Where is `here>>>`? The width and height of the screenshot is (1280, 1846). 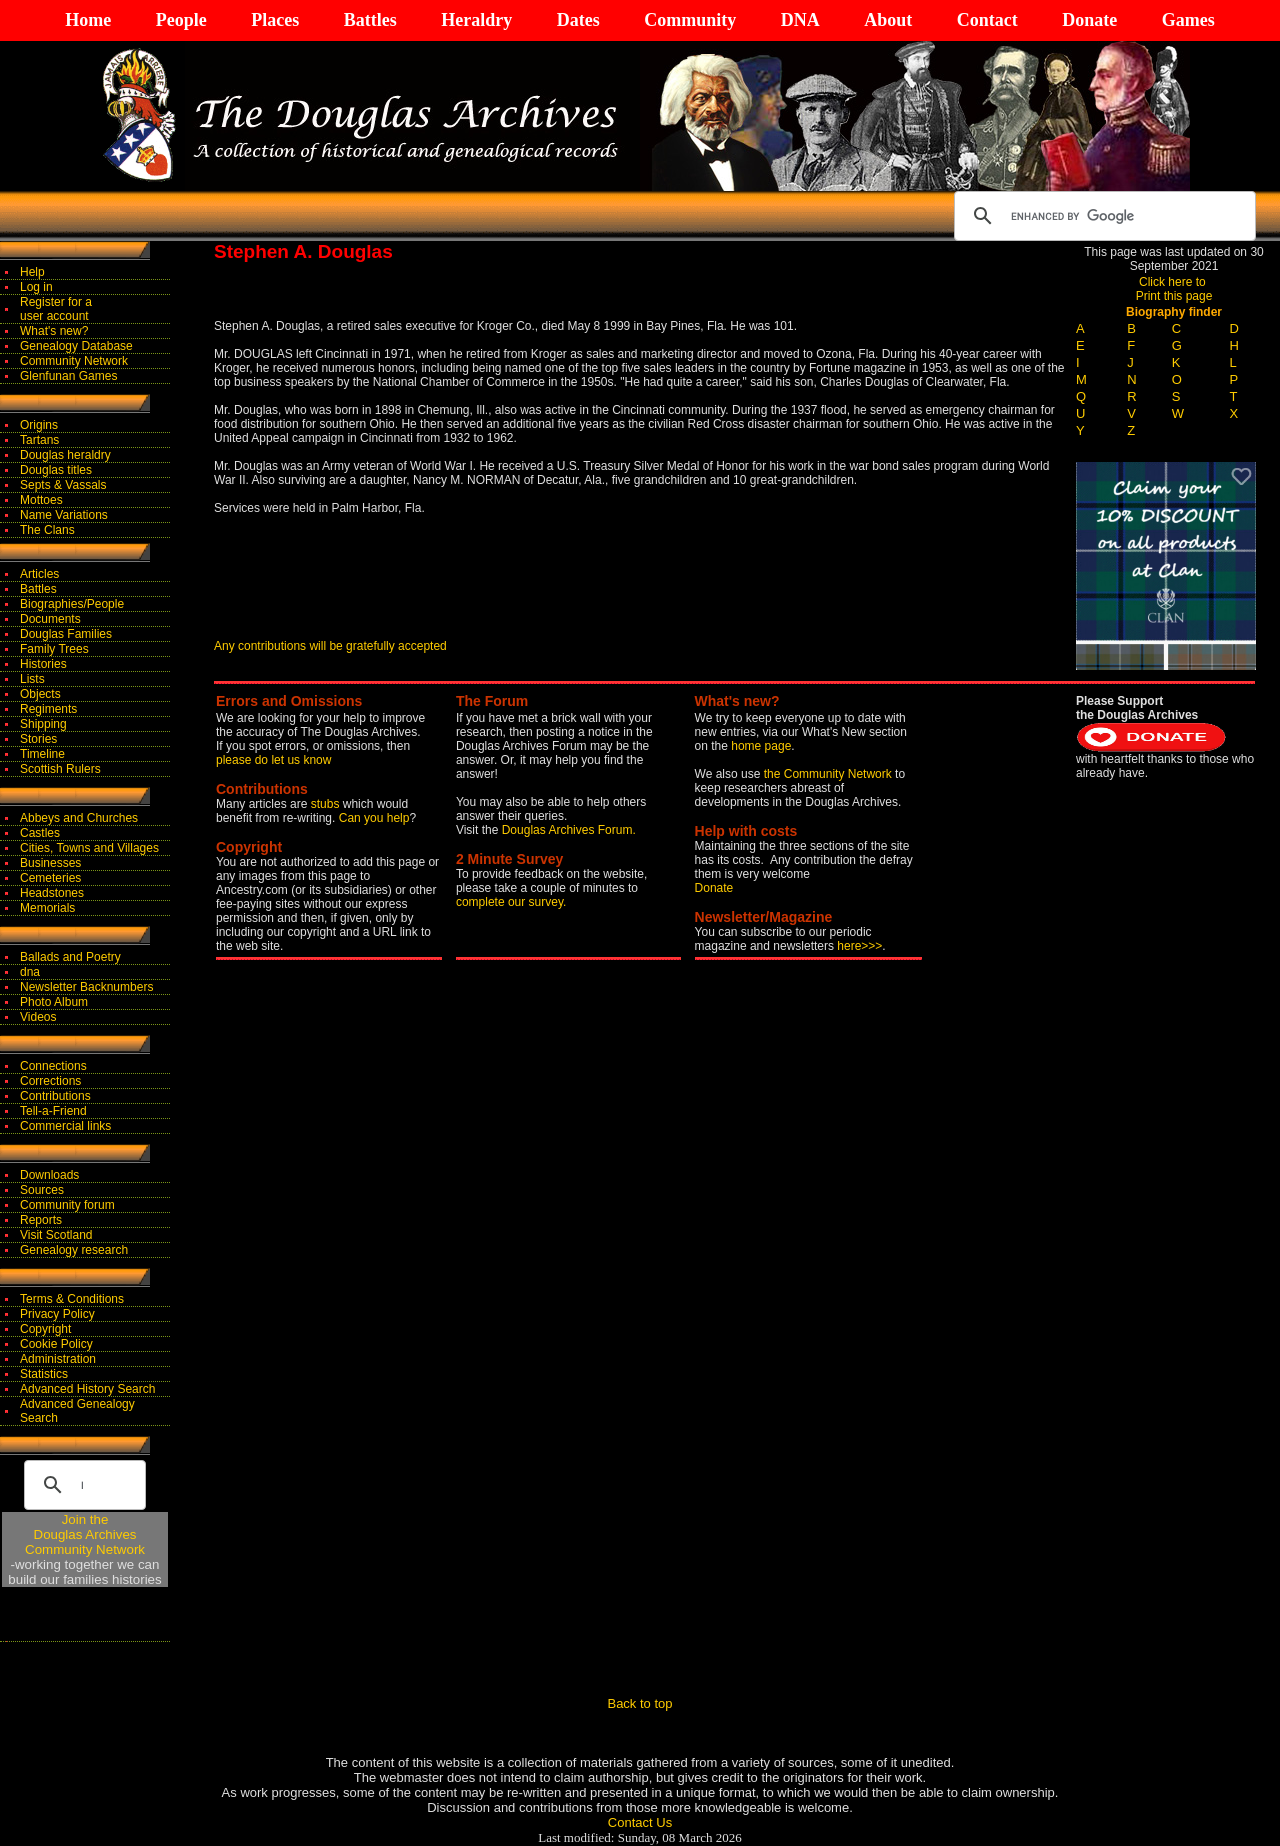
here>>> is located at coordinates (859, 946).